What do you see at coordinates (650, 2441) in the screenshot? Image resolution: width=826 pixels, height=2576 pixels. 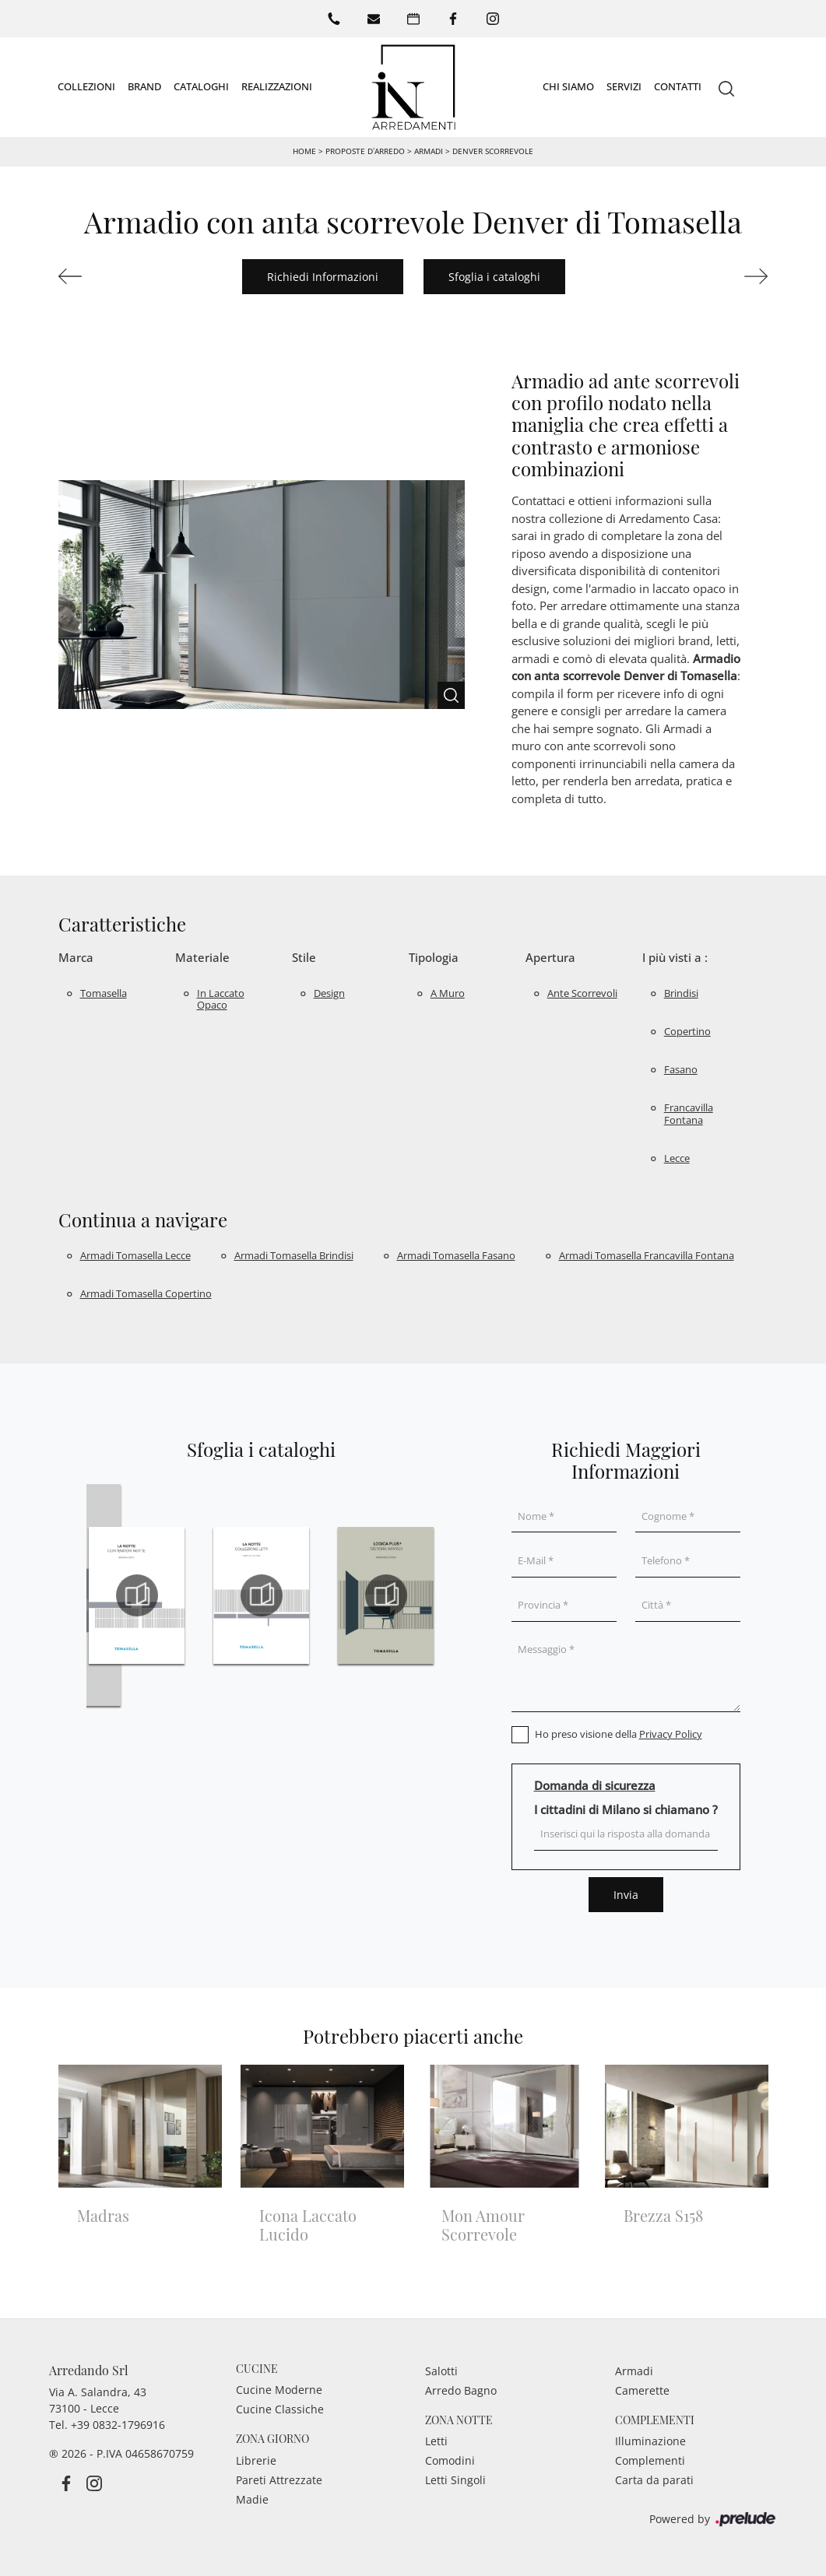 I see `Illuminazione` at bounding box center [650, 2441].